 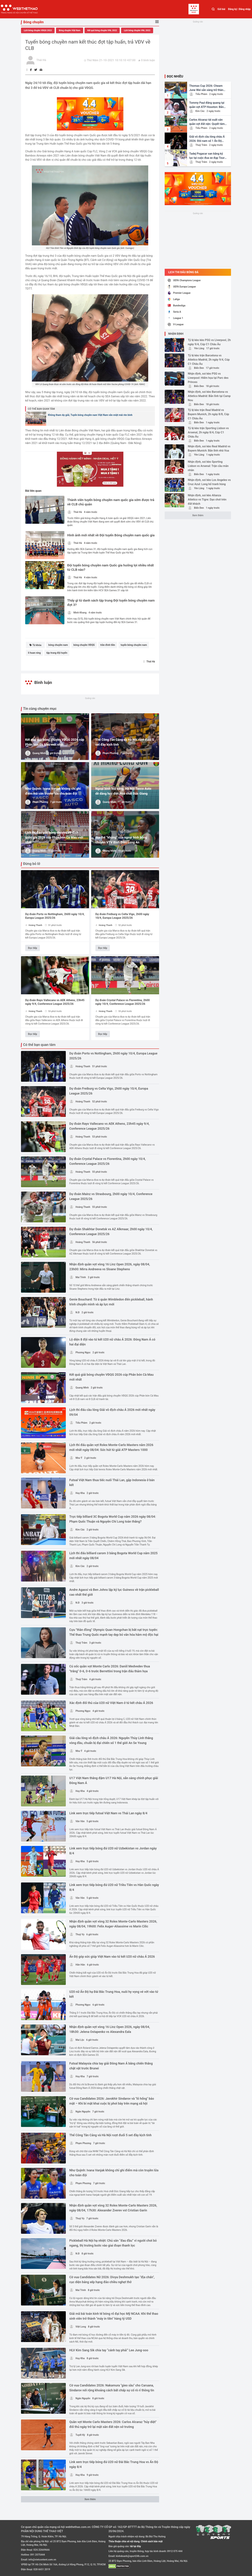 I want to click on tập trung đội tuyển, so click(x=56, y=652).